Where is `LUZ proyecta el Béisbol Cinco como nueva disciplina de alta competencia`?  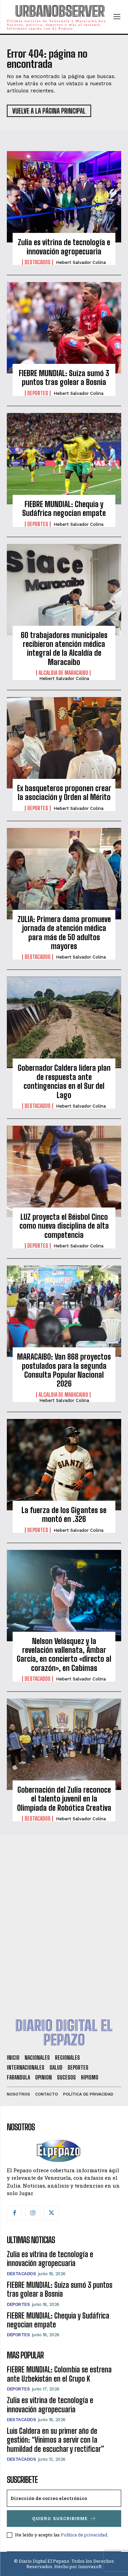
LUZ proyecta el Béisbol Cinco como nueva disciplina de alta competencia is located at coordinates (64, 1226).